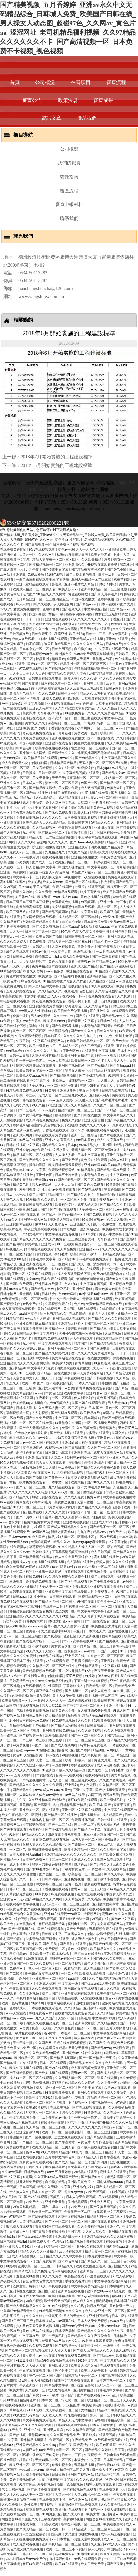 This screenshot has height=2576, width=138. What do you see at coordinates (61, 1149) in the screenshot?
I see `涩涩小黄文` at bounding box center [61, 1149].